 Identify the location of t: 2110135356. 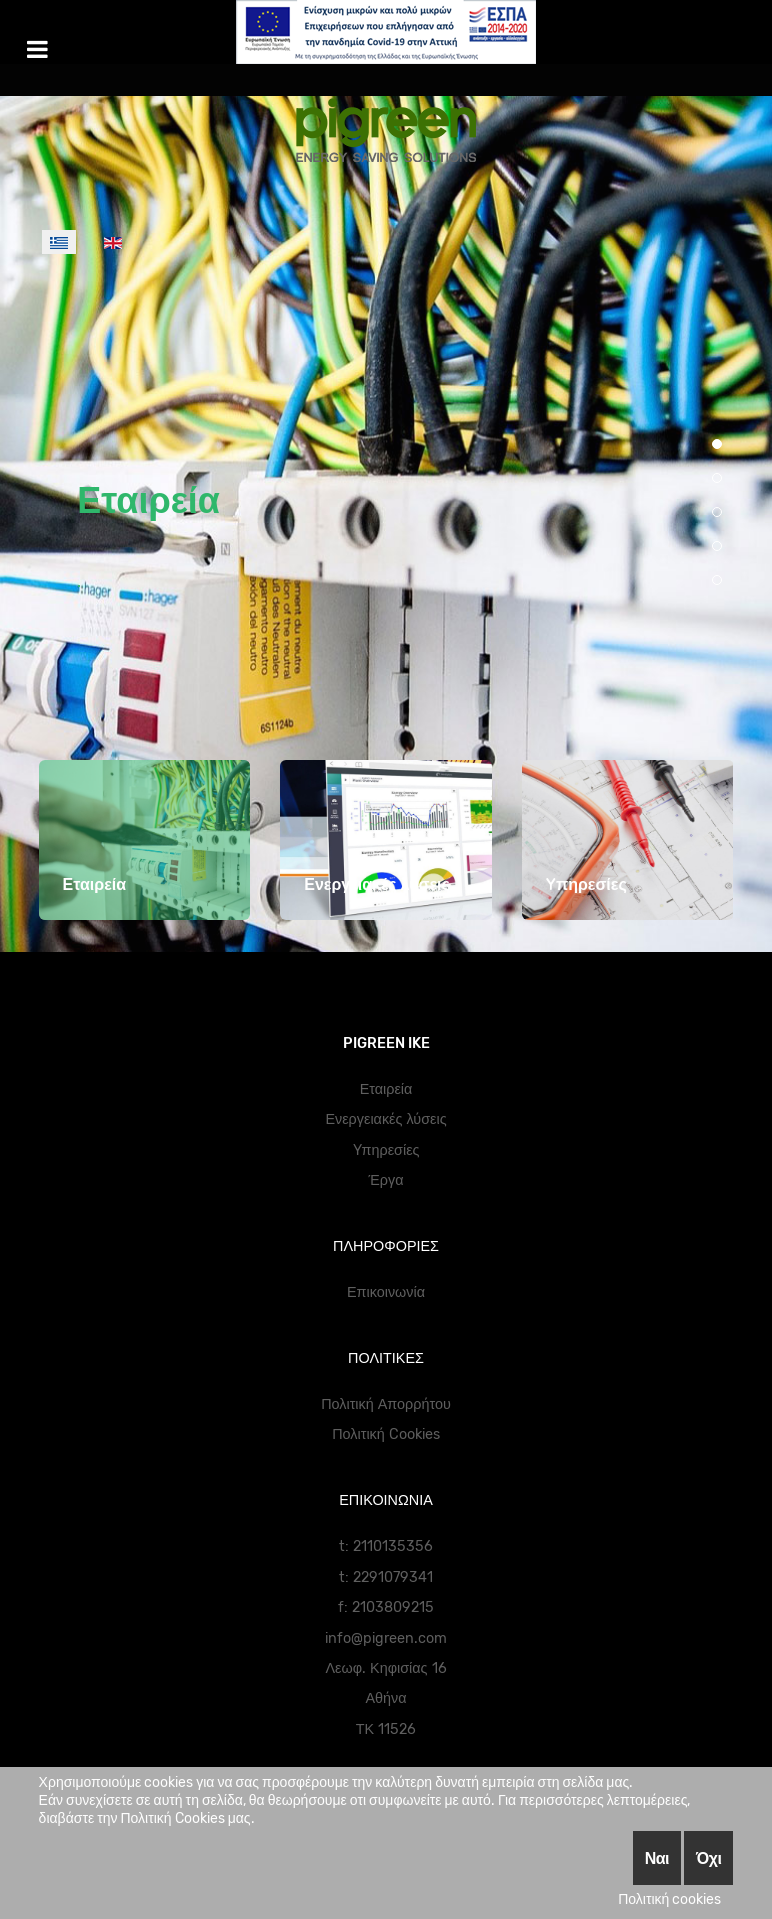
(386, 1546).